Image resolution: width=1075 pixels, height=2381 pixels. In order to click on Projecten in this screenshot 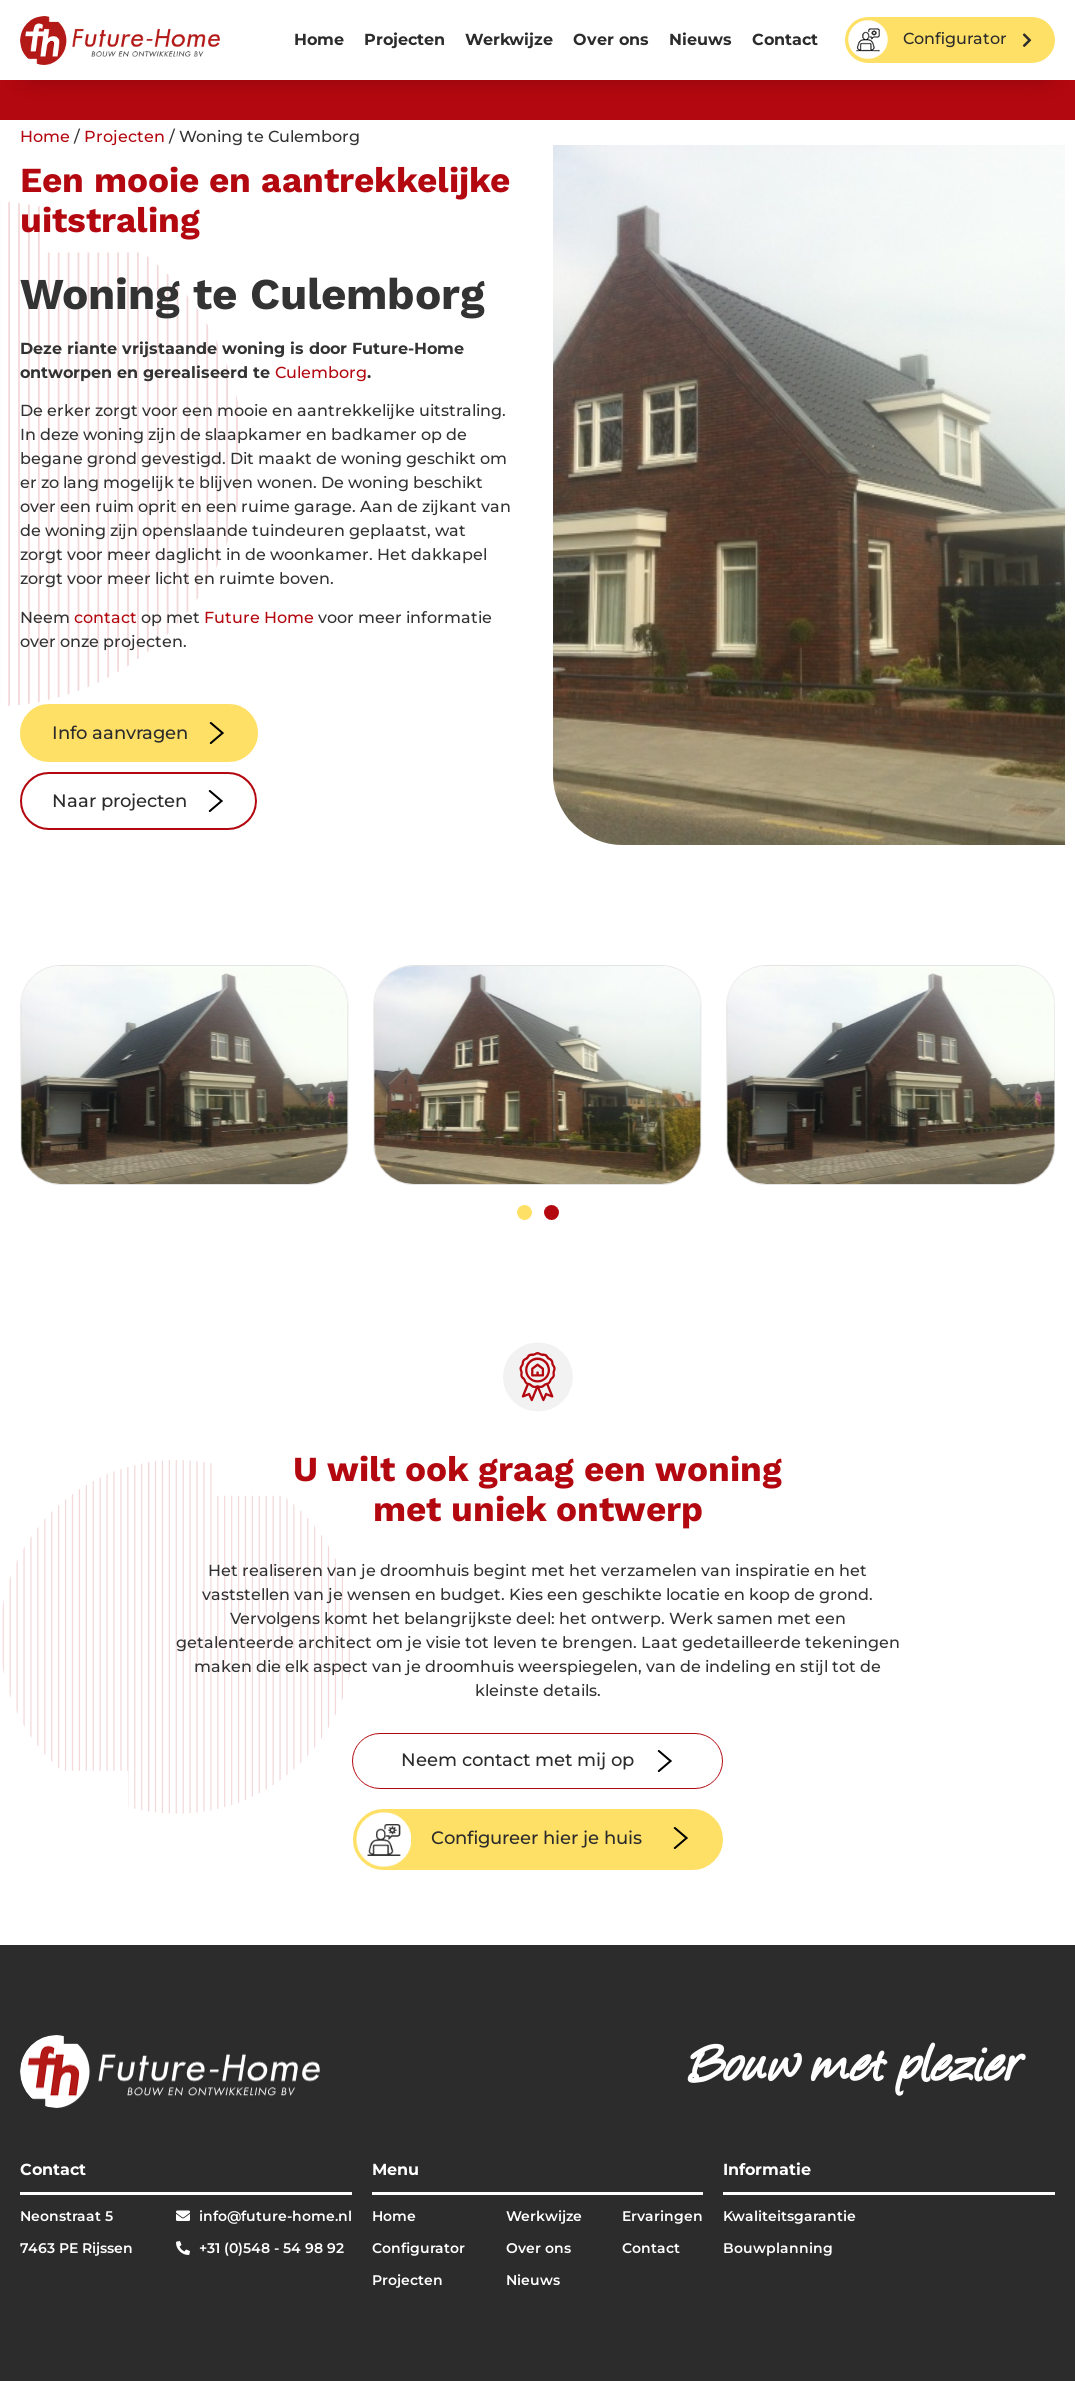, I will do `click(404, 39)`.